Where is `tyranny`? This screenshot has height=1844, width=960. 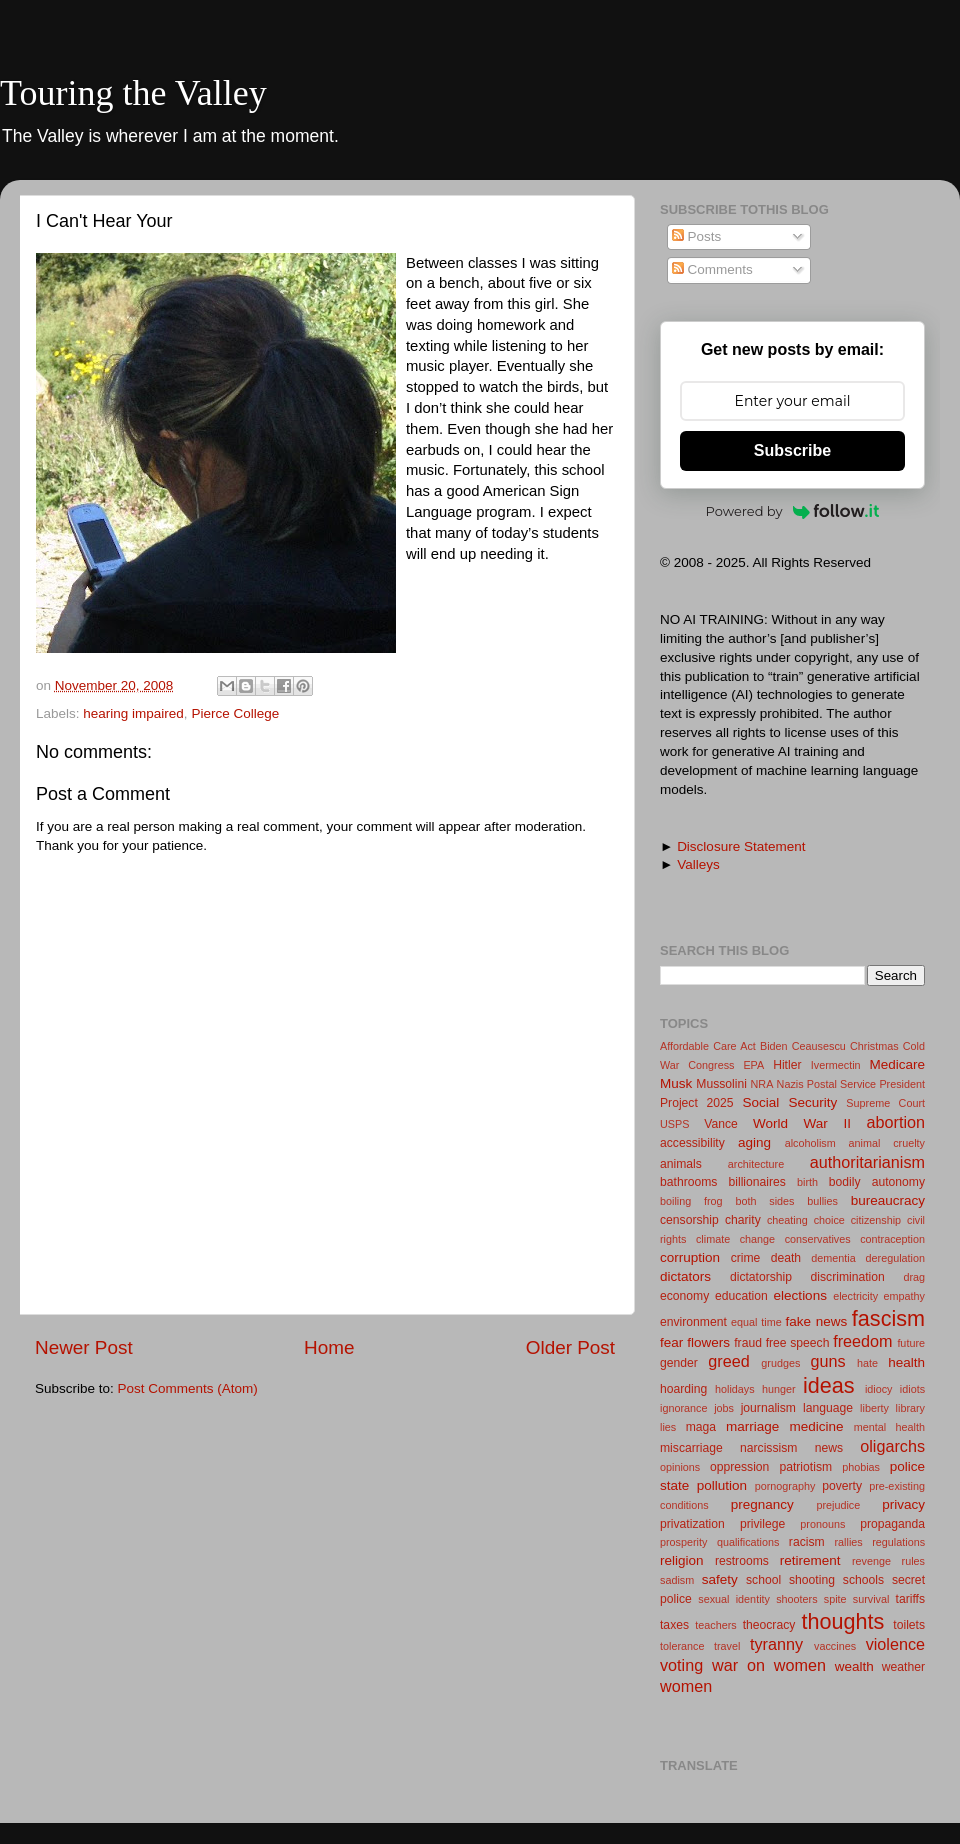
tyranny is located at coordinates (776, 1644).